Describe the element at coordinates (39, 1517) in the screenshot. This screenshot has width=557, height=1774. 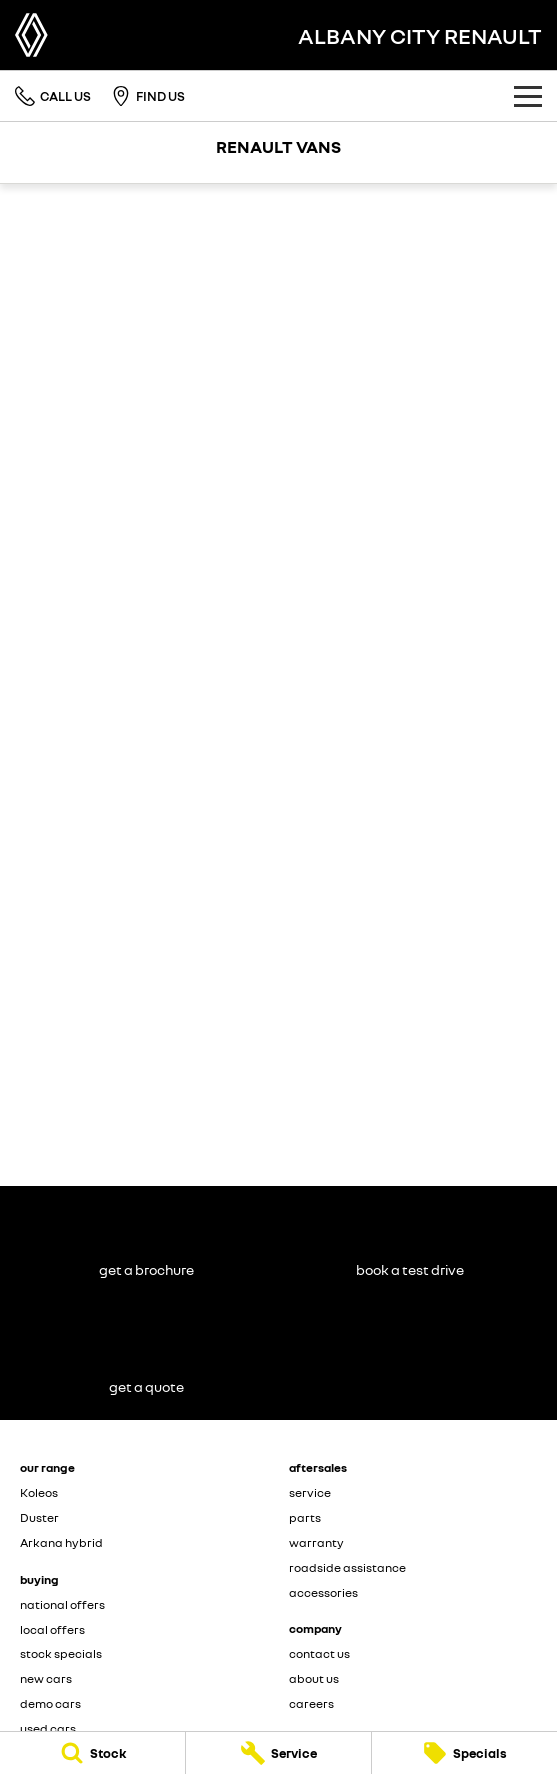
I see `Duster` at that location.